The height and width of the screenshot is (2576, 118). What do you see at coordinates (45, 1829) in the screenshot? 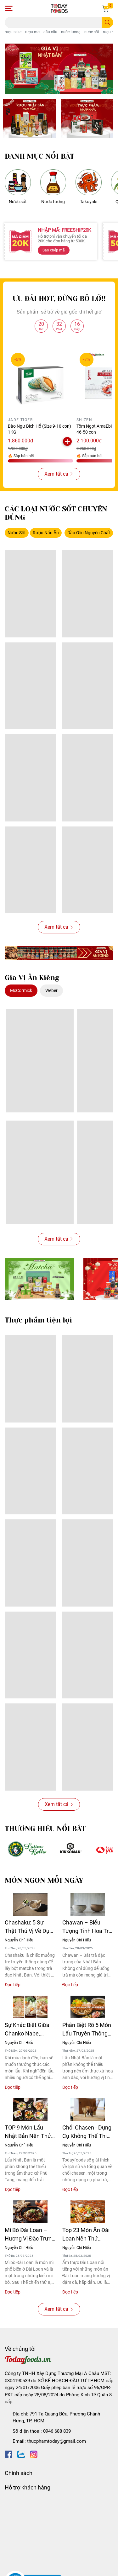
I see `THƯƠNG HIỆU NỔI BẬT` at bounding box center [45, 1829].